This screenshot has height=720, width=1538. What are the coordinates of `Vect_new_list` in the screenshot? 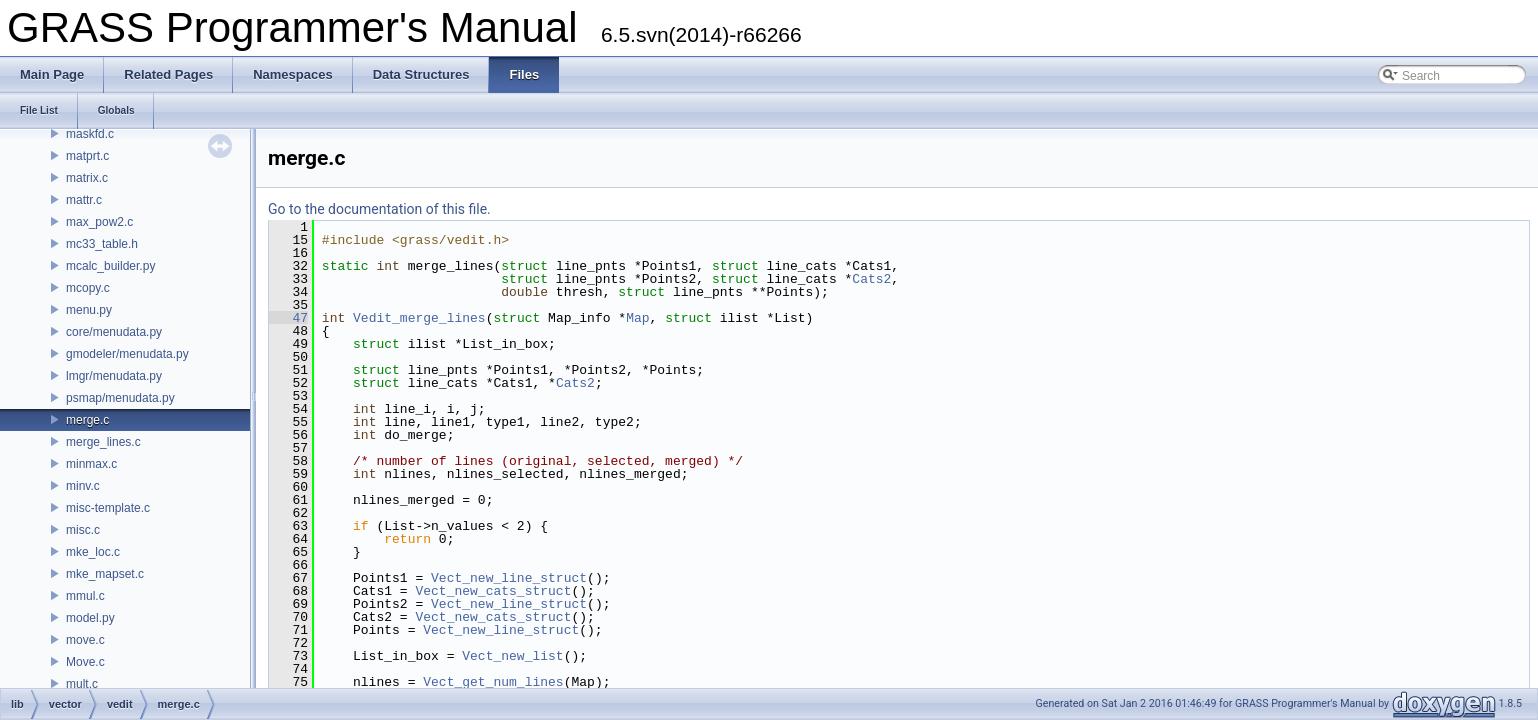 It's located at (512, 656).